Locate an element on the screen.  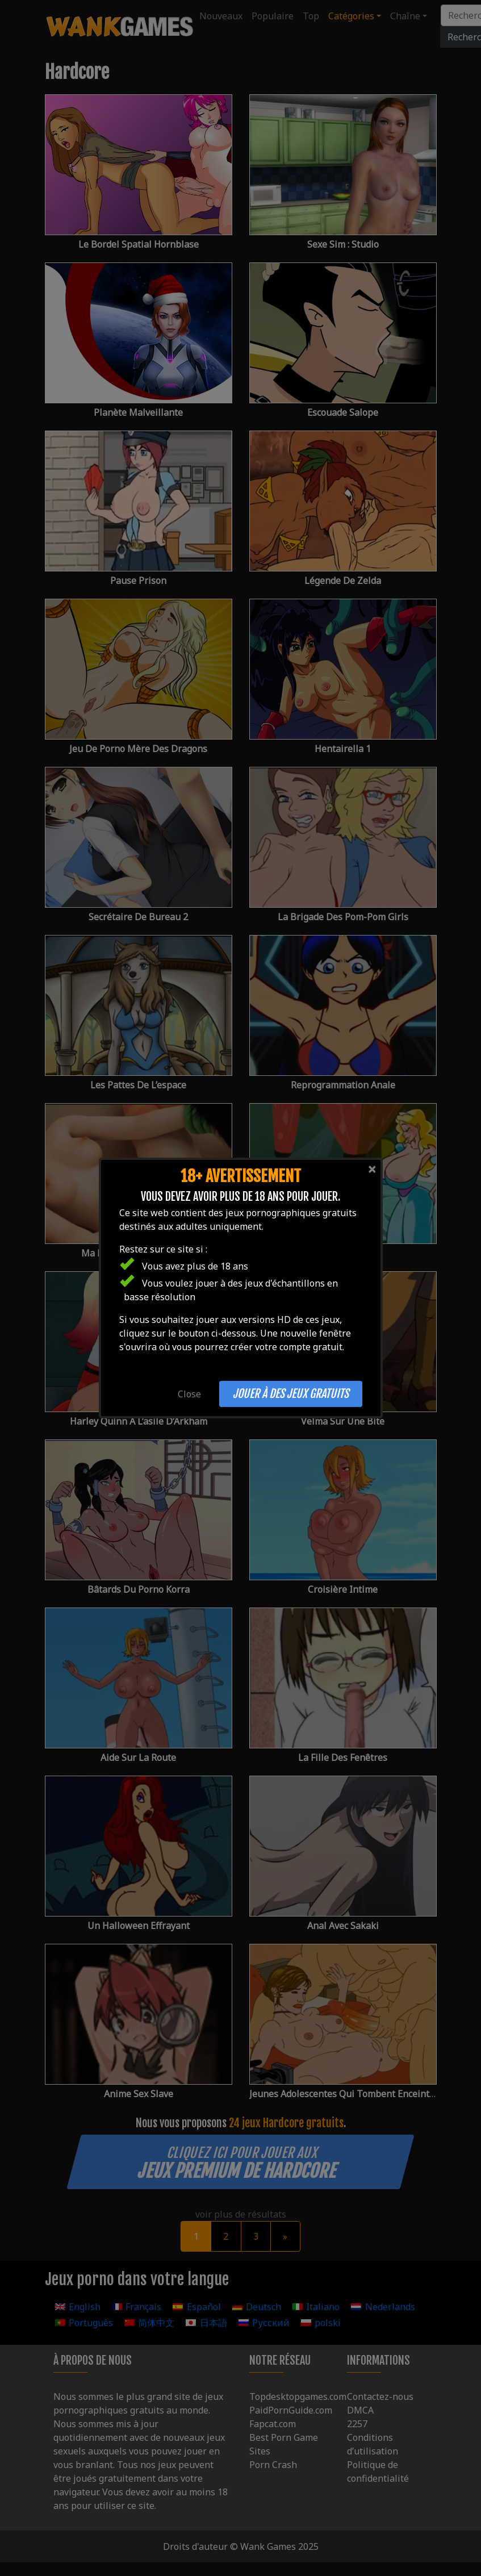
[Close] is located at coordinates (371, 1169).